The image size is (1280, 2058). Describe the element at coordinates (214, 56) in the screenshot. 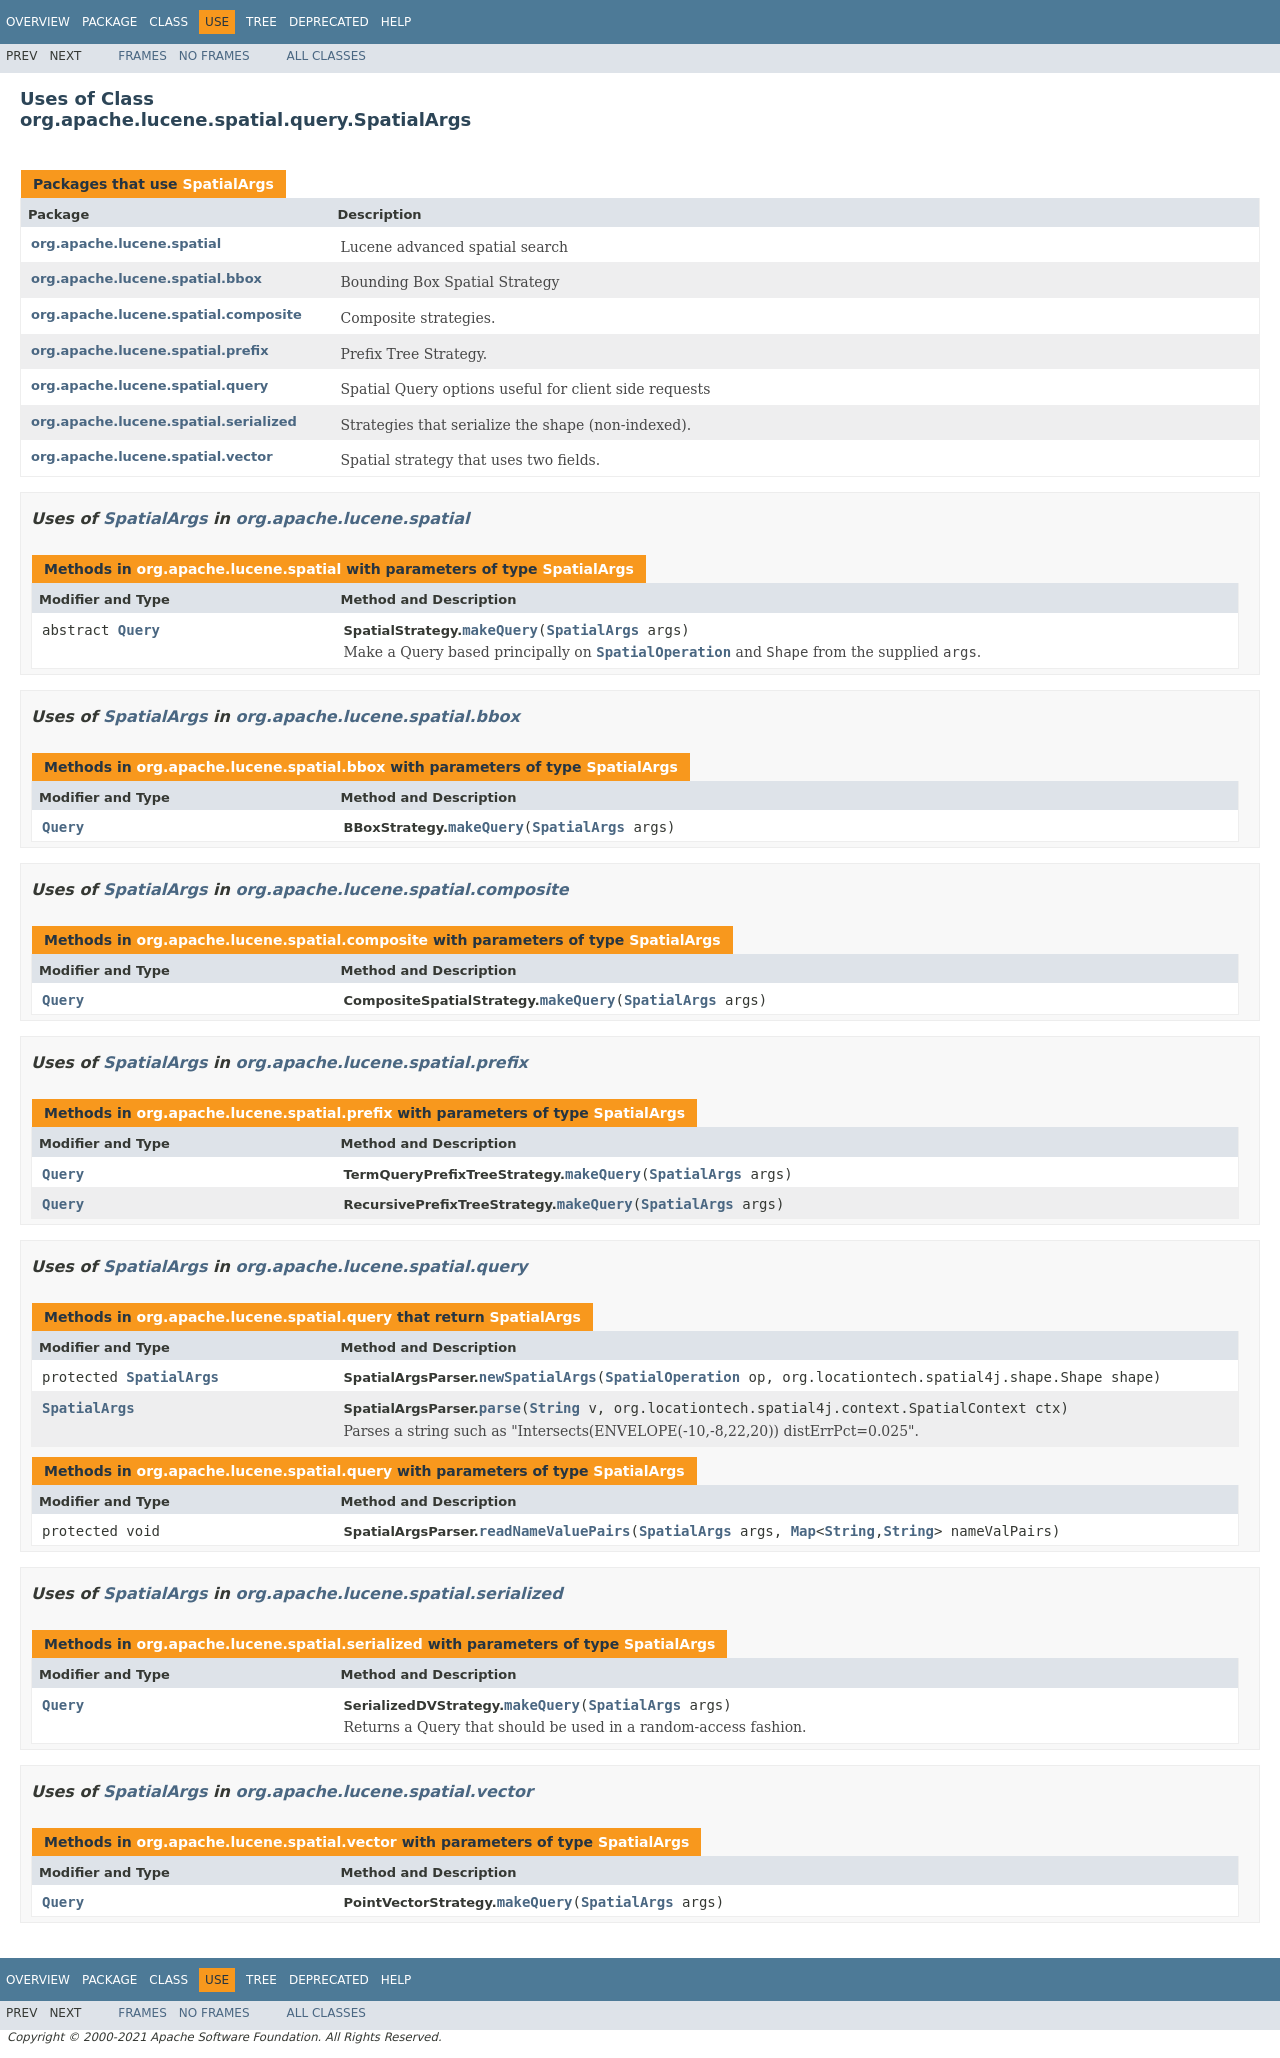

I see `No Frames` at that location.